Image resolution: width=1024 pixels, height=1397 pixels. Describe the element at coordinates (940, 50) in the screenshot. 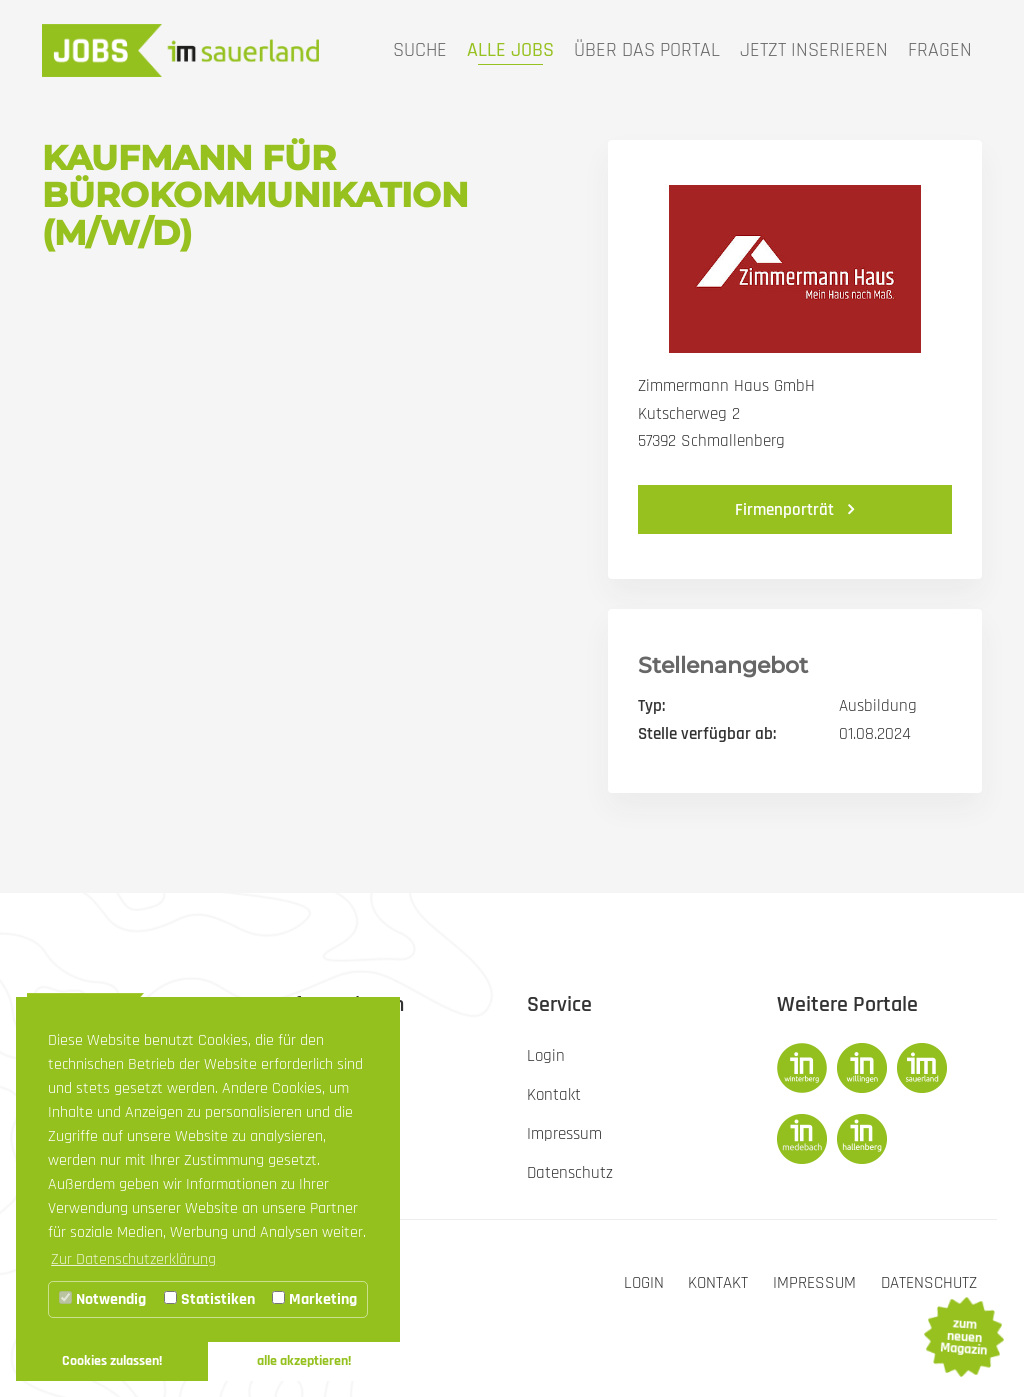

I see `Fragen` at that location.